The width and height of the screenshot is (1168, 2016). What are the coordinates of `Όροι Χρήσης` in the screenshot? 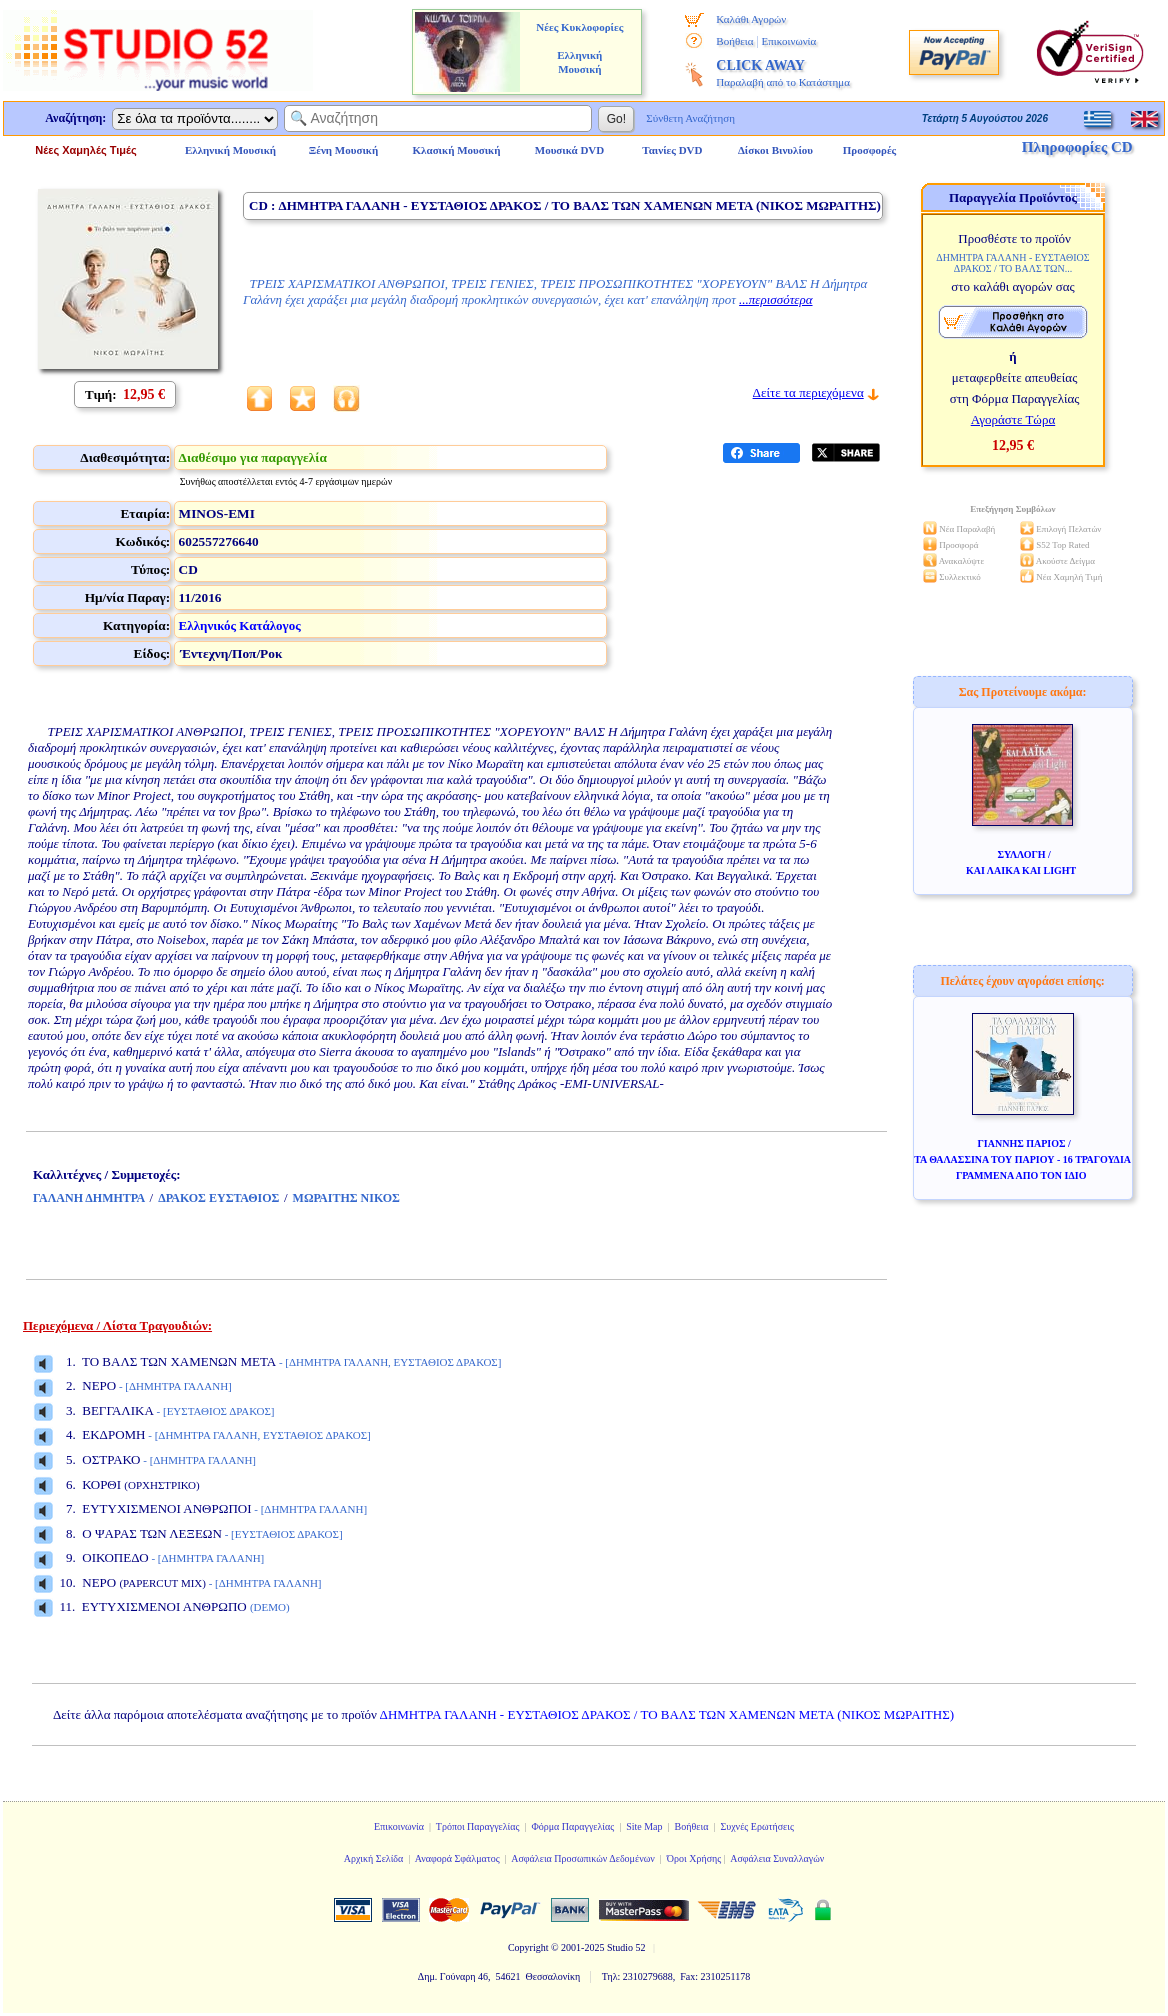 It's located at (694, 1858).